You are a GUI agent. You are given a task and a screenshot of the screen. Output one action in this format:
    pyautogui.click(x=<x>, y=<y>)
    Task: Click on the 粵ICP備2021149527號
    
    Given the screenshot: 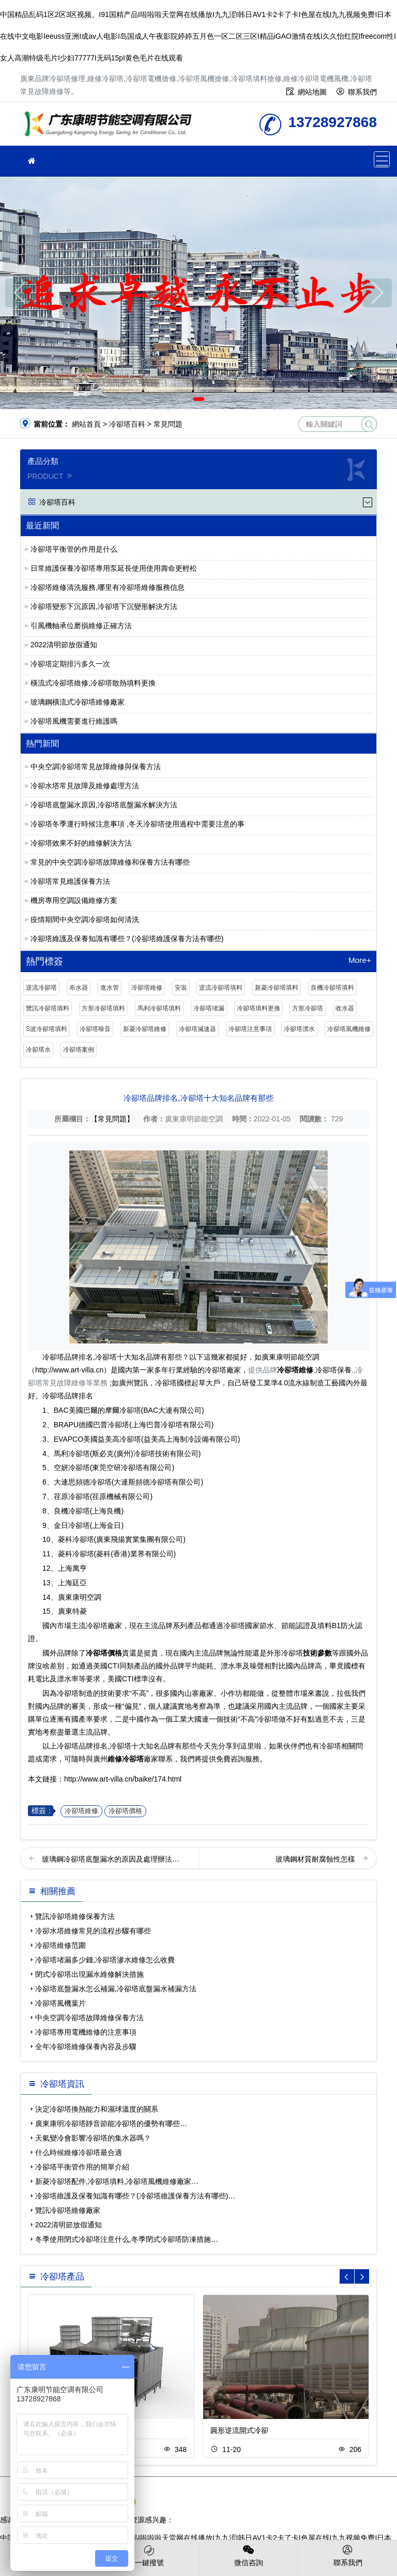 What is the action you would take?
    pyautogui.click(x=296, y=2491)
    